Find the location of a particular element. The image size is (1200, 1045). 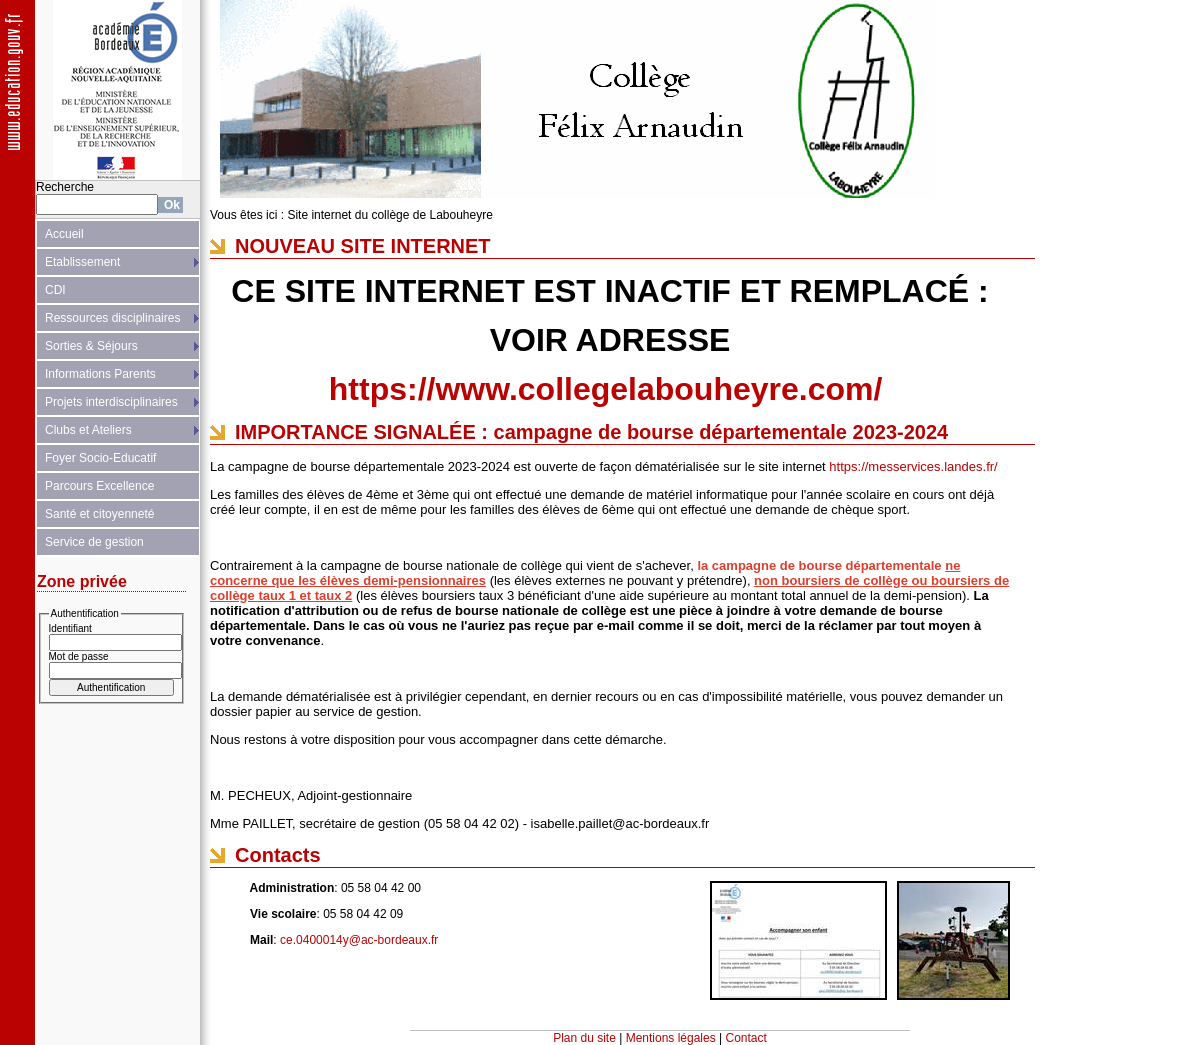

Santé et citoyenneté is located at coordinates (99, 514).